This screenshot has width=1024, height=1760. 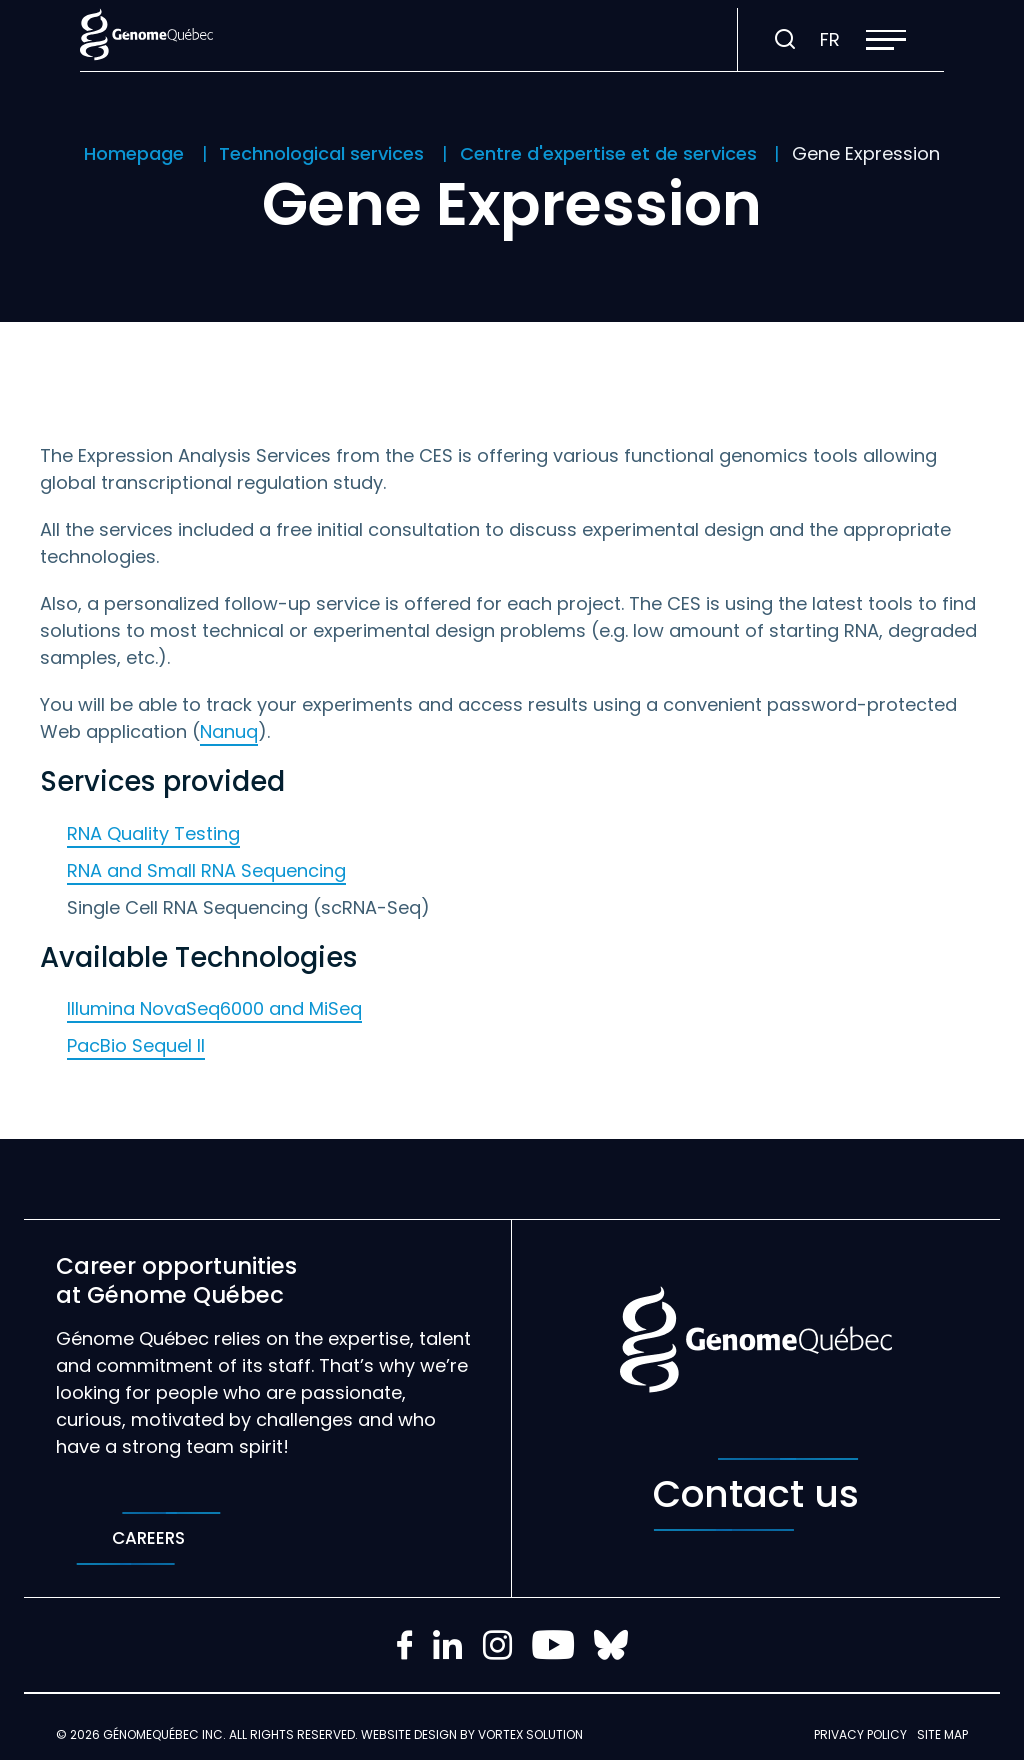 I want to click on Careers, so click(x=148, y=1538).